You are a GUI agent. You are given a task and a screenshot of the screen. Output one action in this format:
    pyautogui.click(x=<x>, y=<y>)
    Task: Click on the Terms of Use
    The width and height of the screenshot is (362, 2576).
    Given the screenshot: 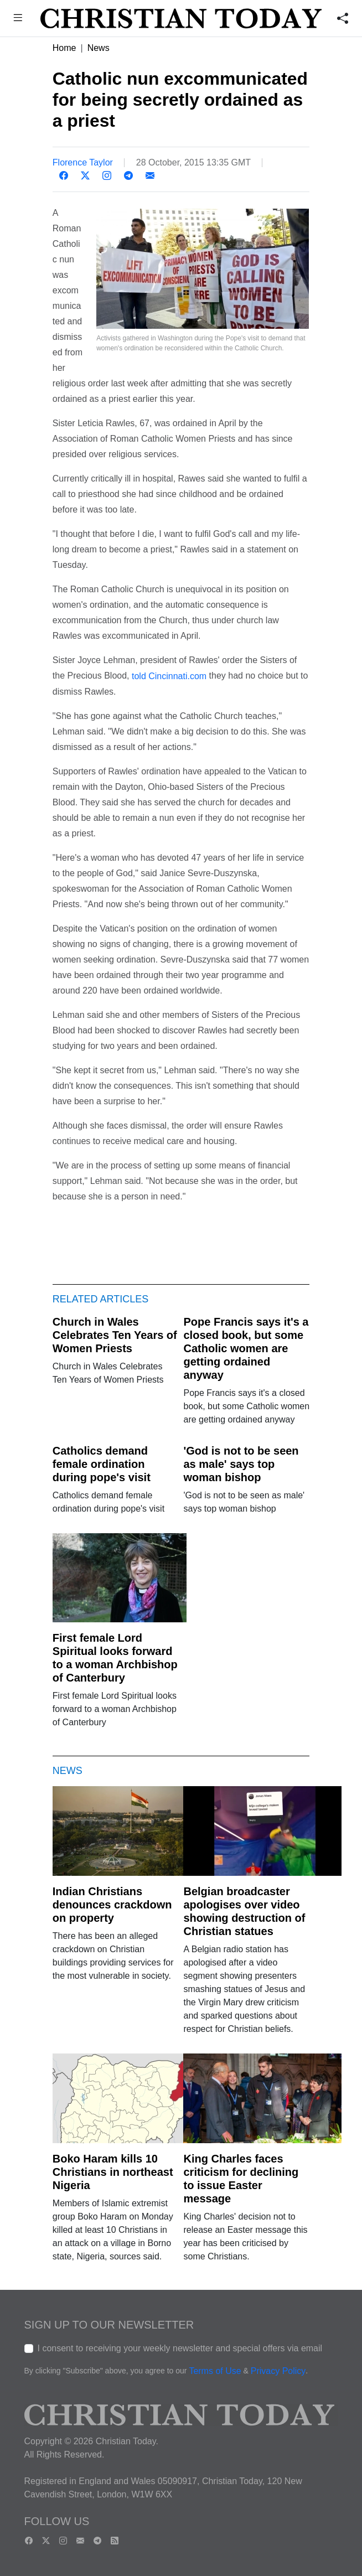 What is the action you would take?
    pyautogui.click(x=215, y=2371)
    